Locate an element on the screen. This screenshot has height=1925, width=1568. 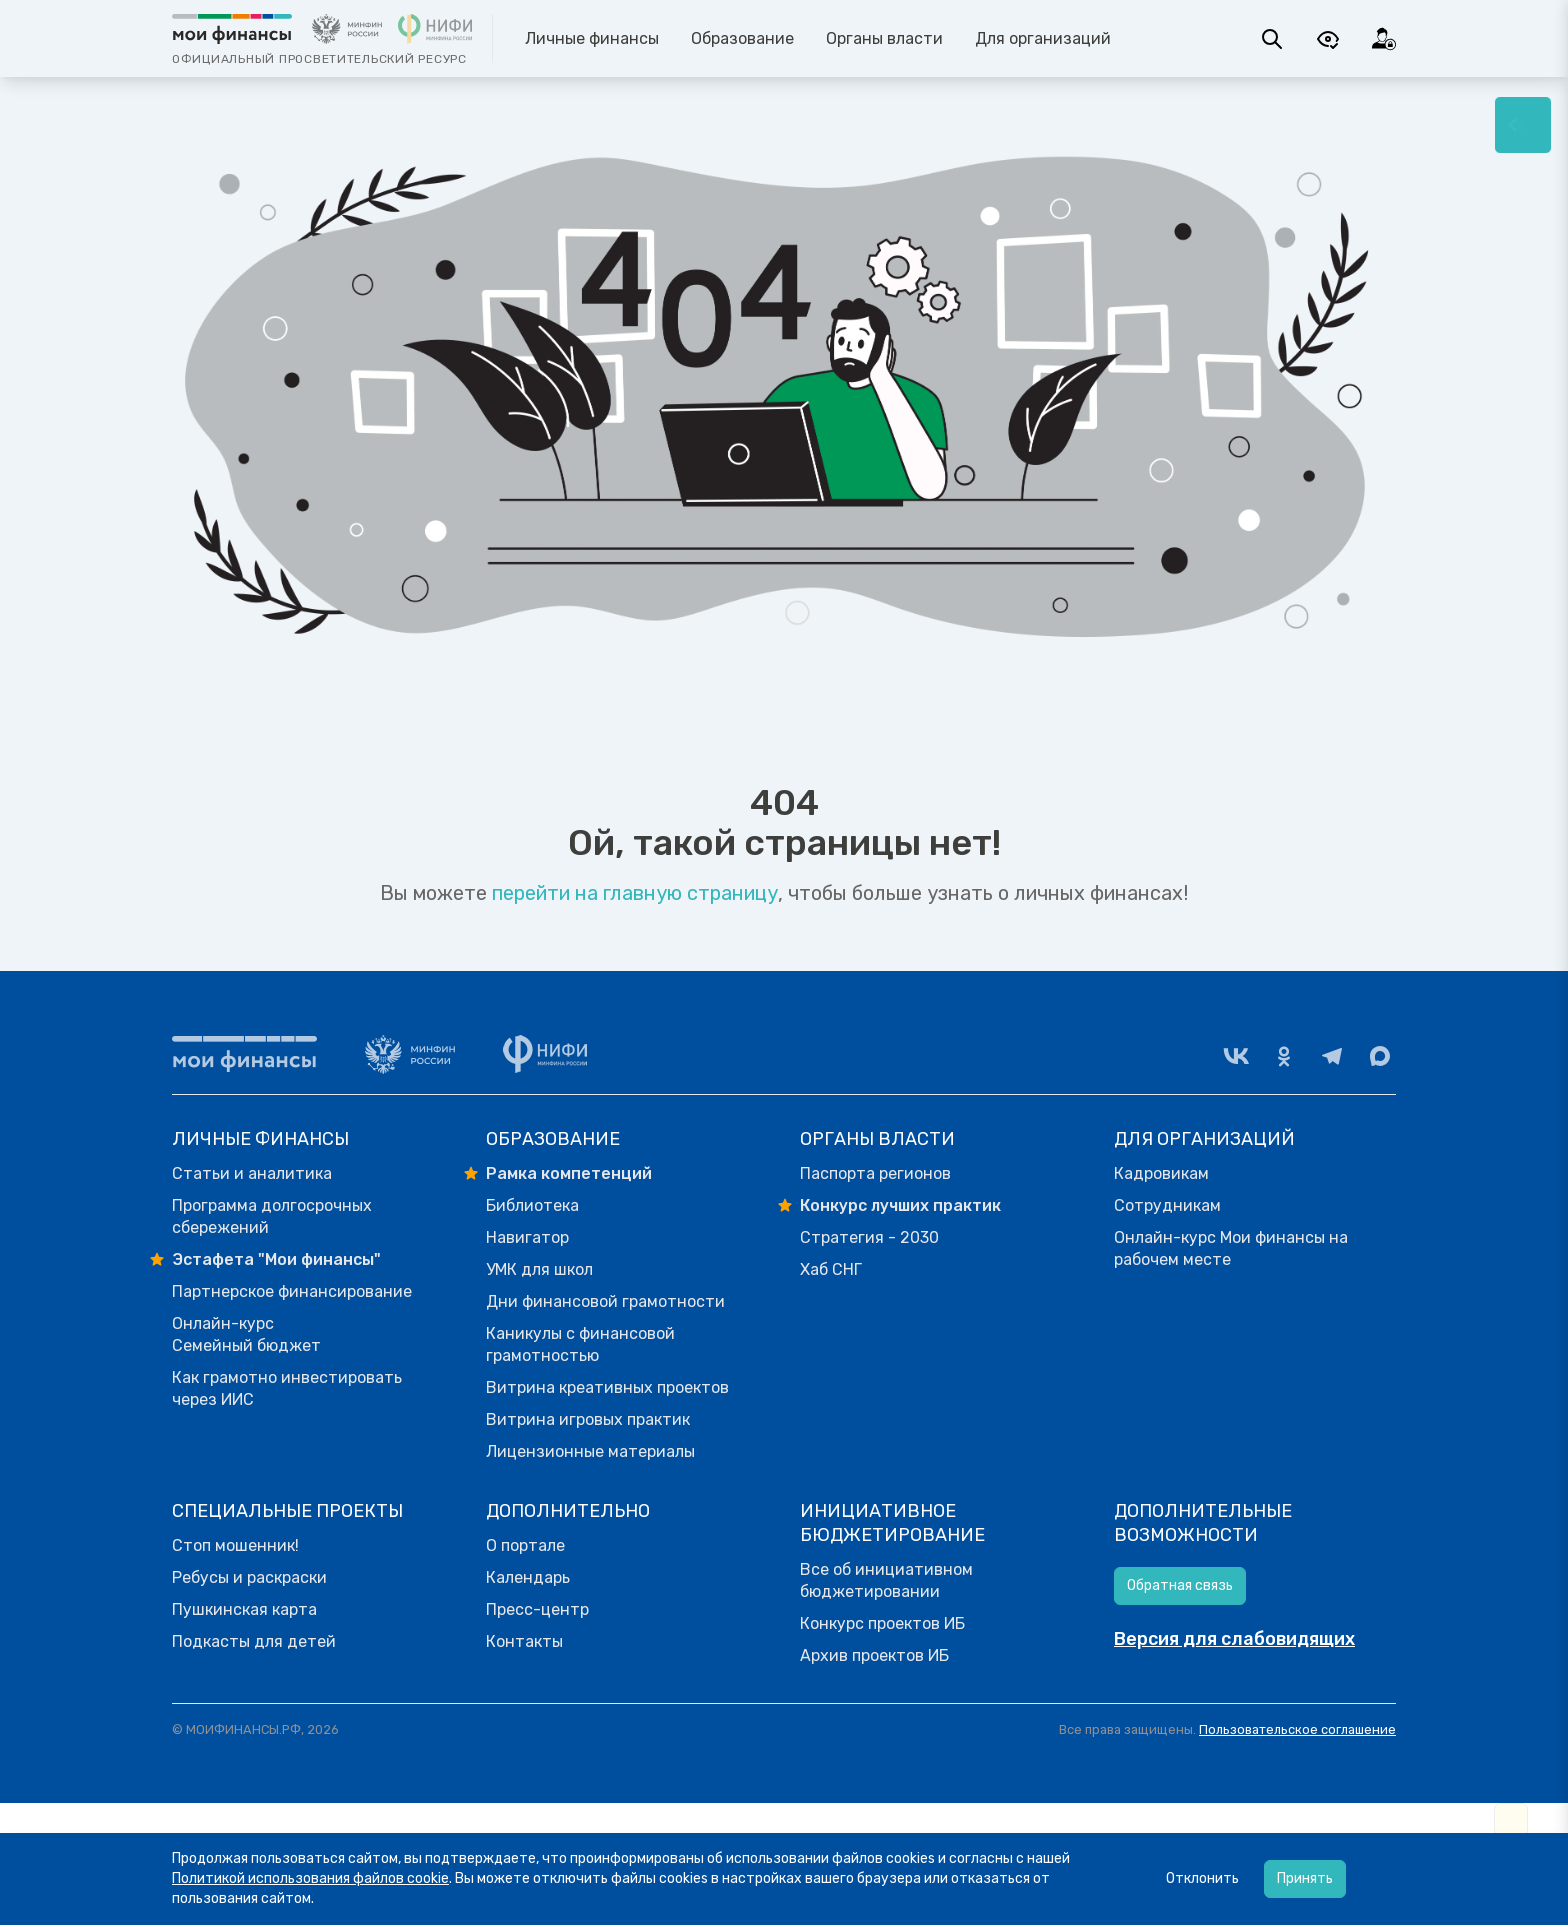
Программа долгосрочных сбережений is located at coordinates (272, 1216).